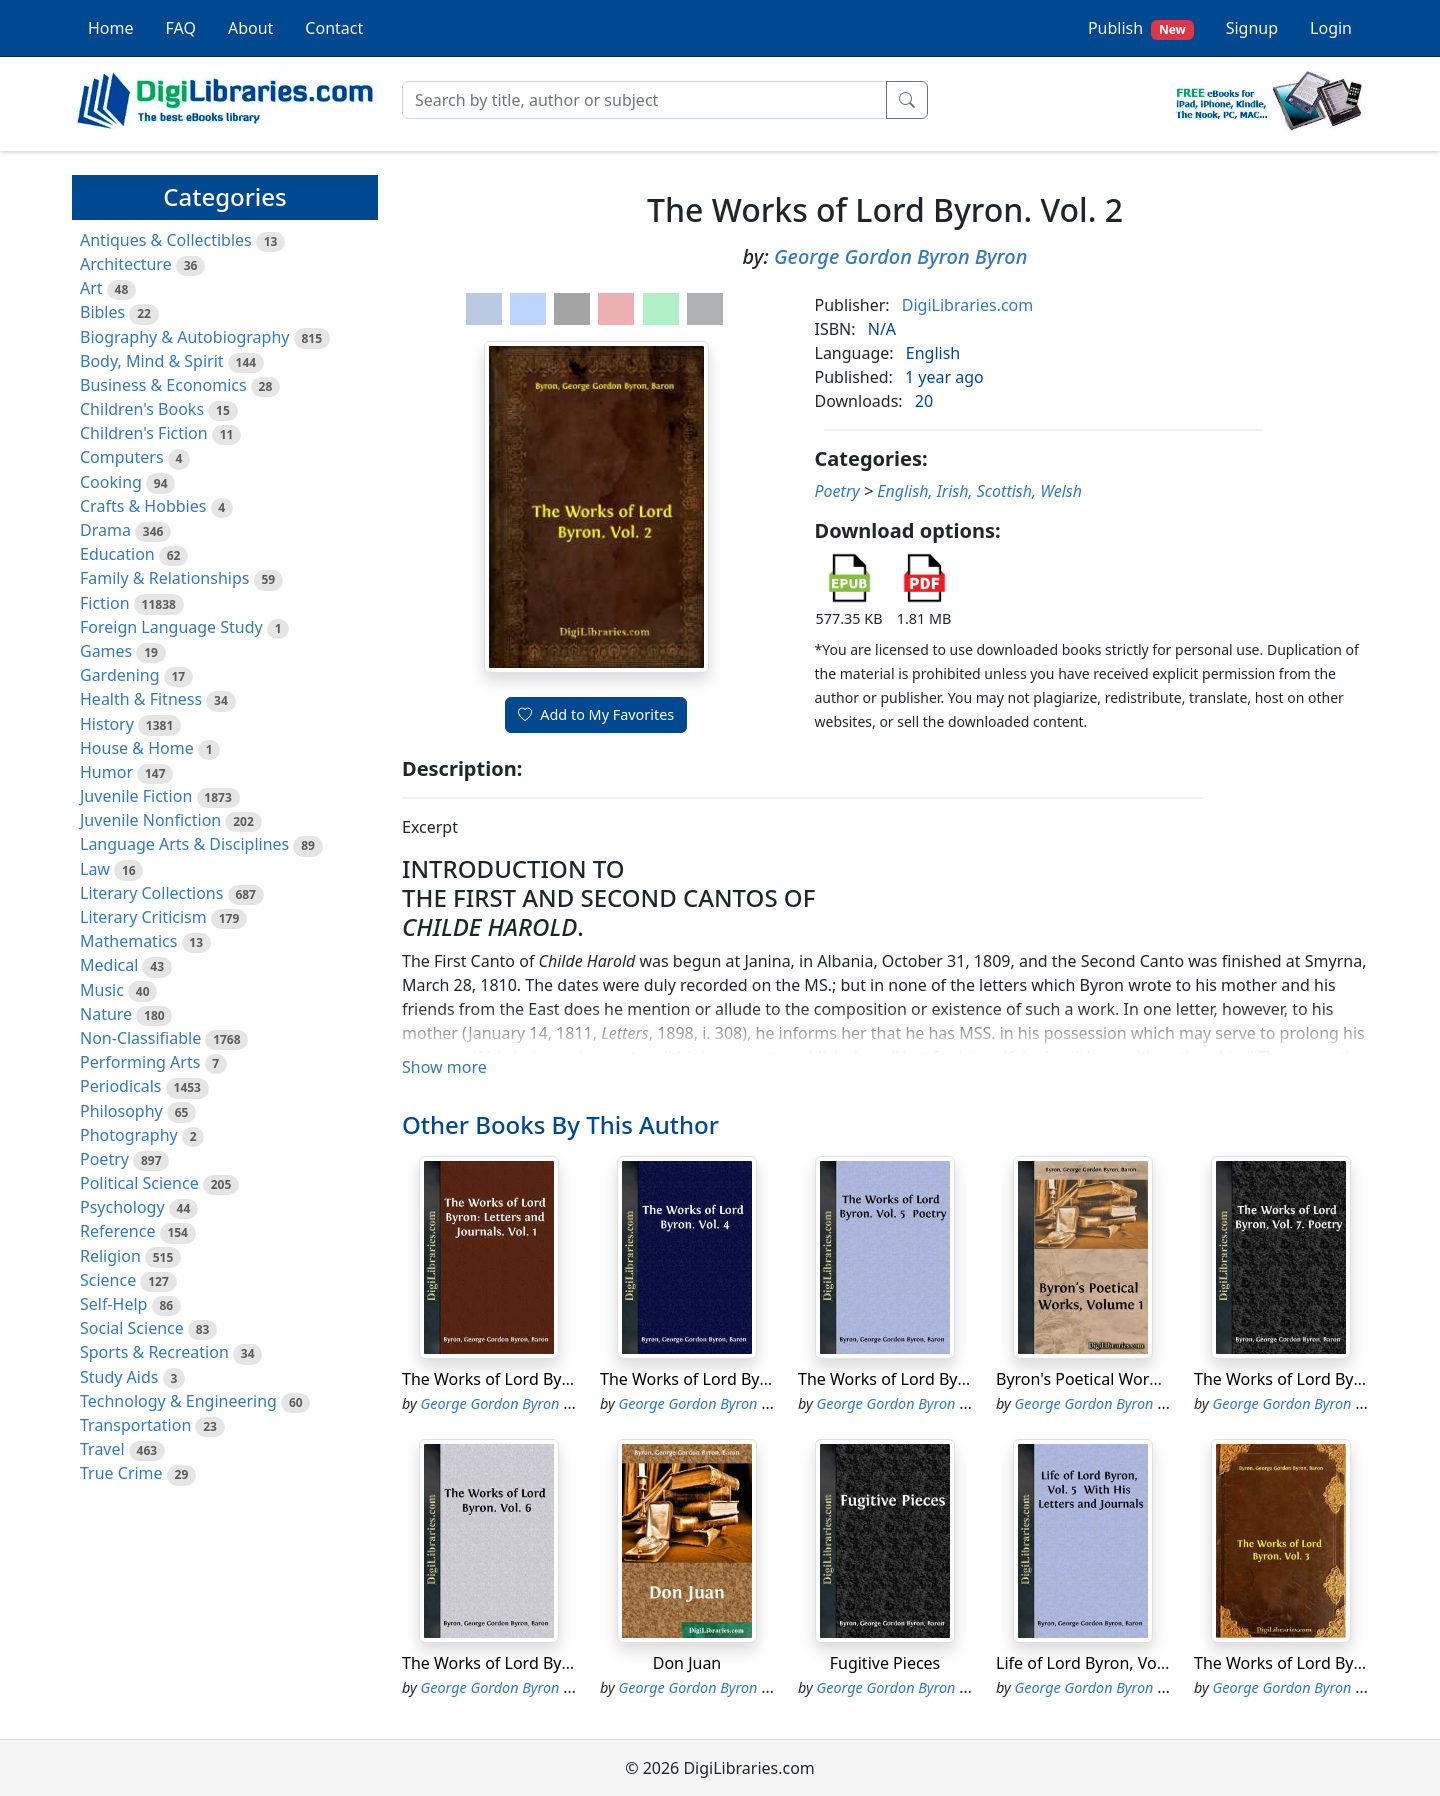 The width and height of the screenshot is (1440, 1796). What do you see at coordinates (184, 844) in the screenshot?
I see `Language Arts & Disciplines` at bounding box center [184, 844].